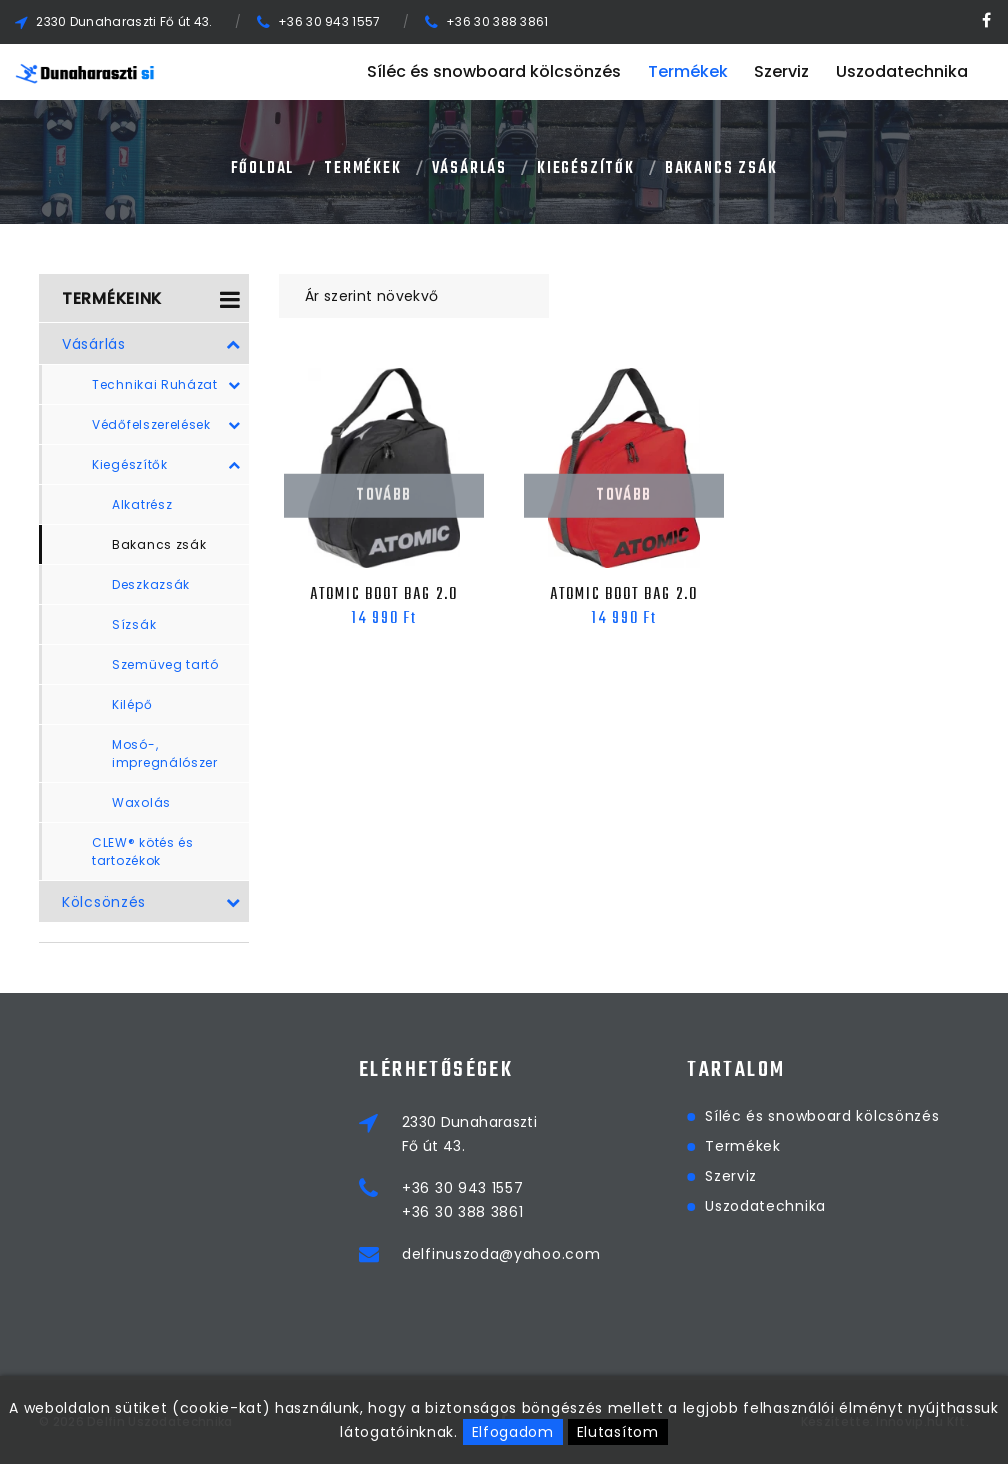 The image size is (1008, 1464). Describe the element at coordinates (124, 21) in the screenshot. I see `2330 Dunaharaszti Fő út 43.` at that location.